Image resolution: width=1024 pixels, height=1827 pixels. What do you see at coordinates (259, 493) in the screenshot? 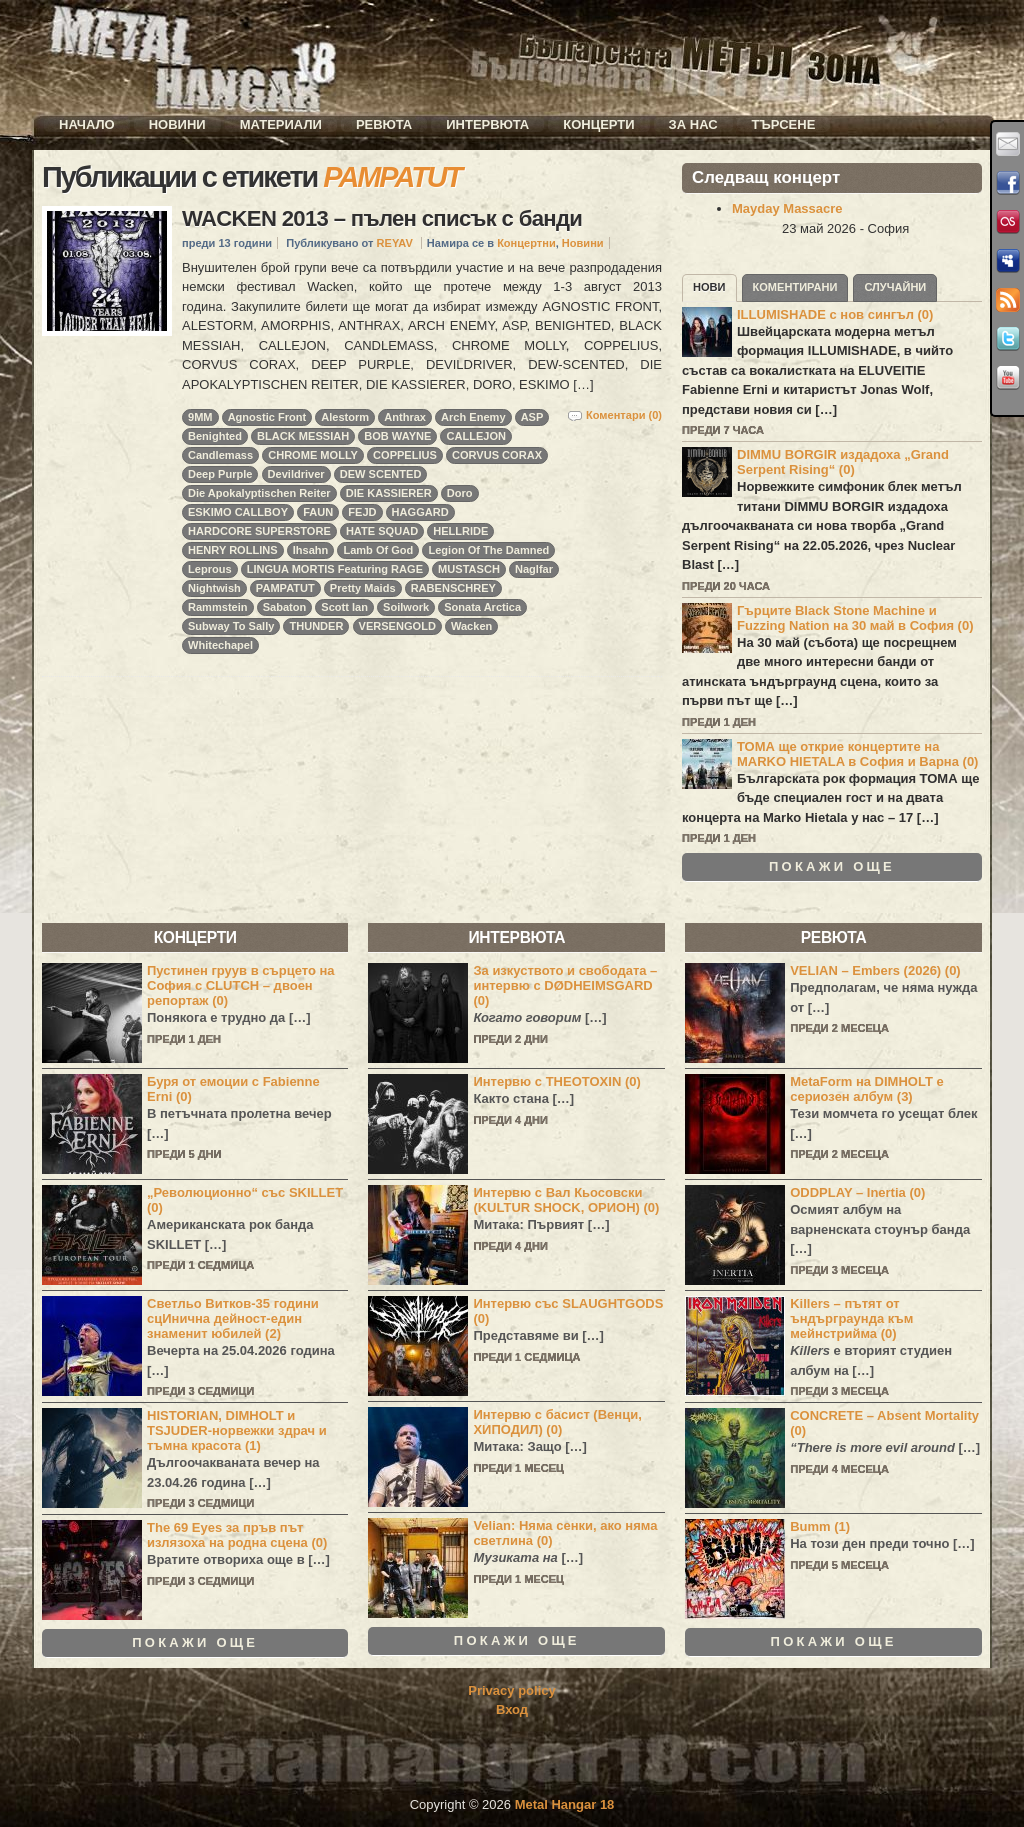
I see `Die Apokalyptischen Reiter` at bounding box center [259, 493].